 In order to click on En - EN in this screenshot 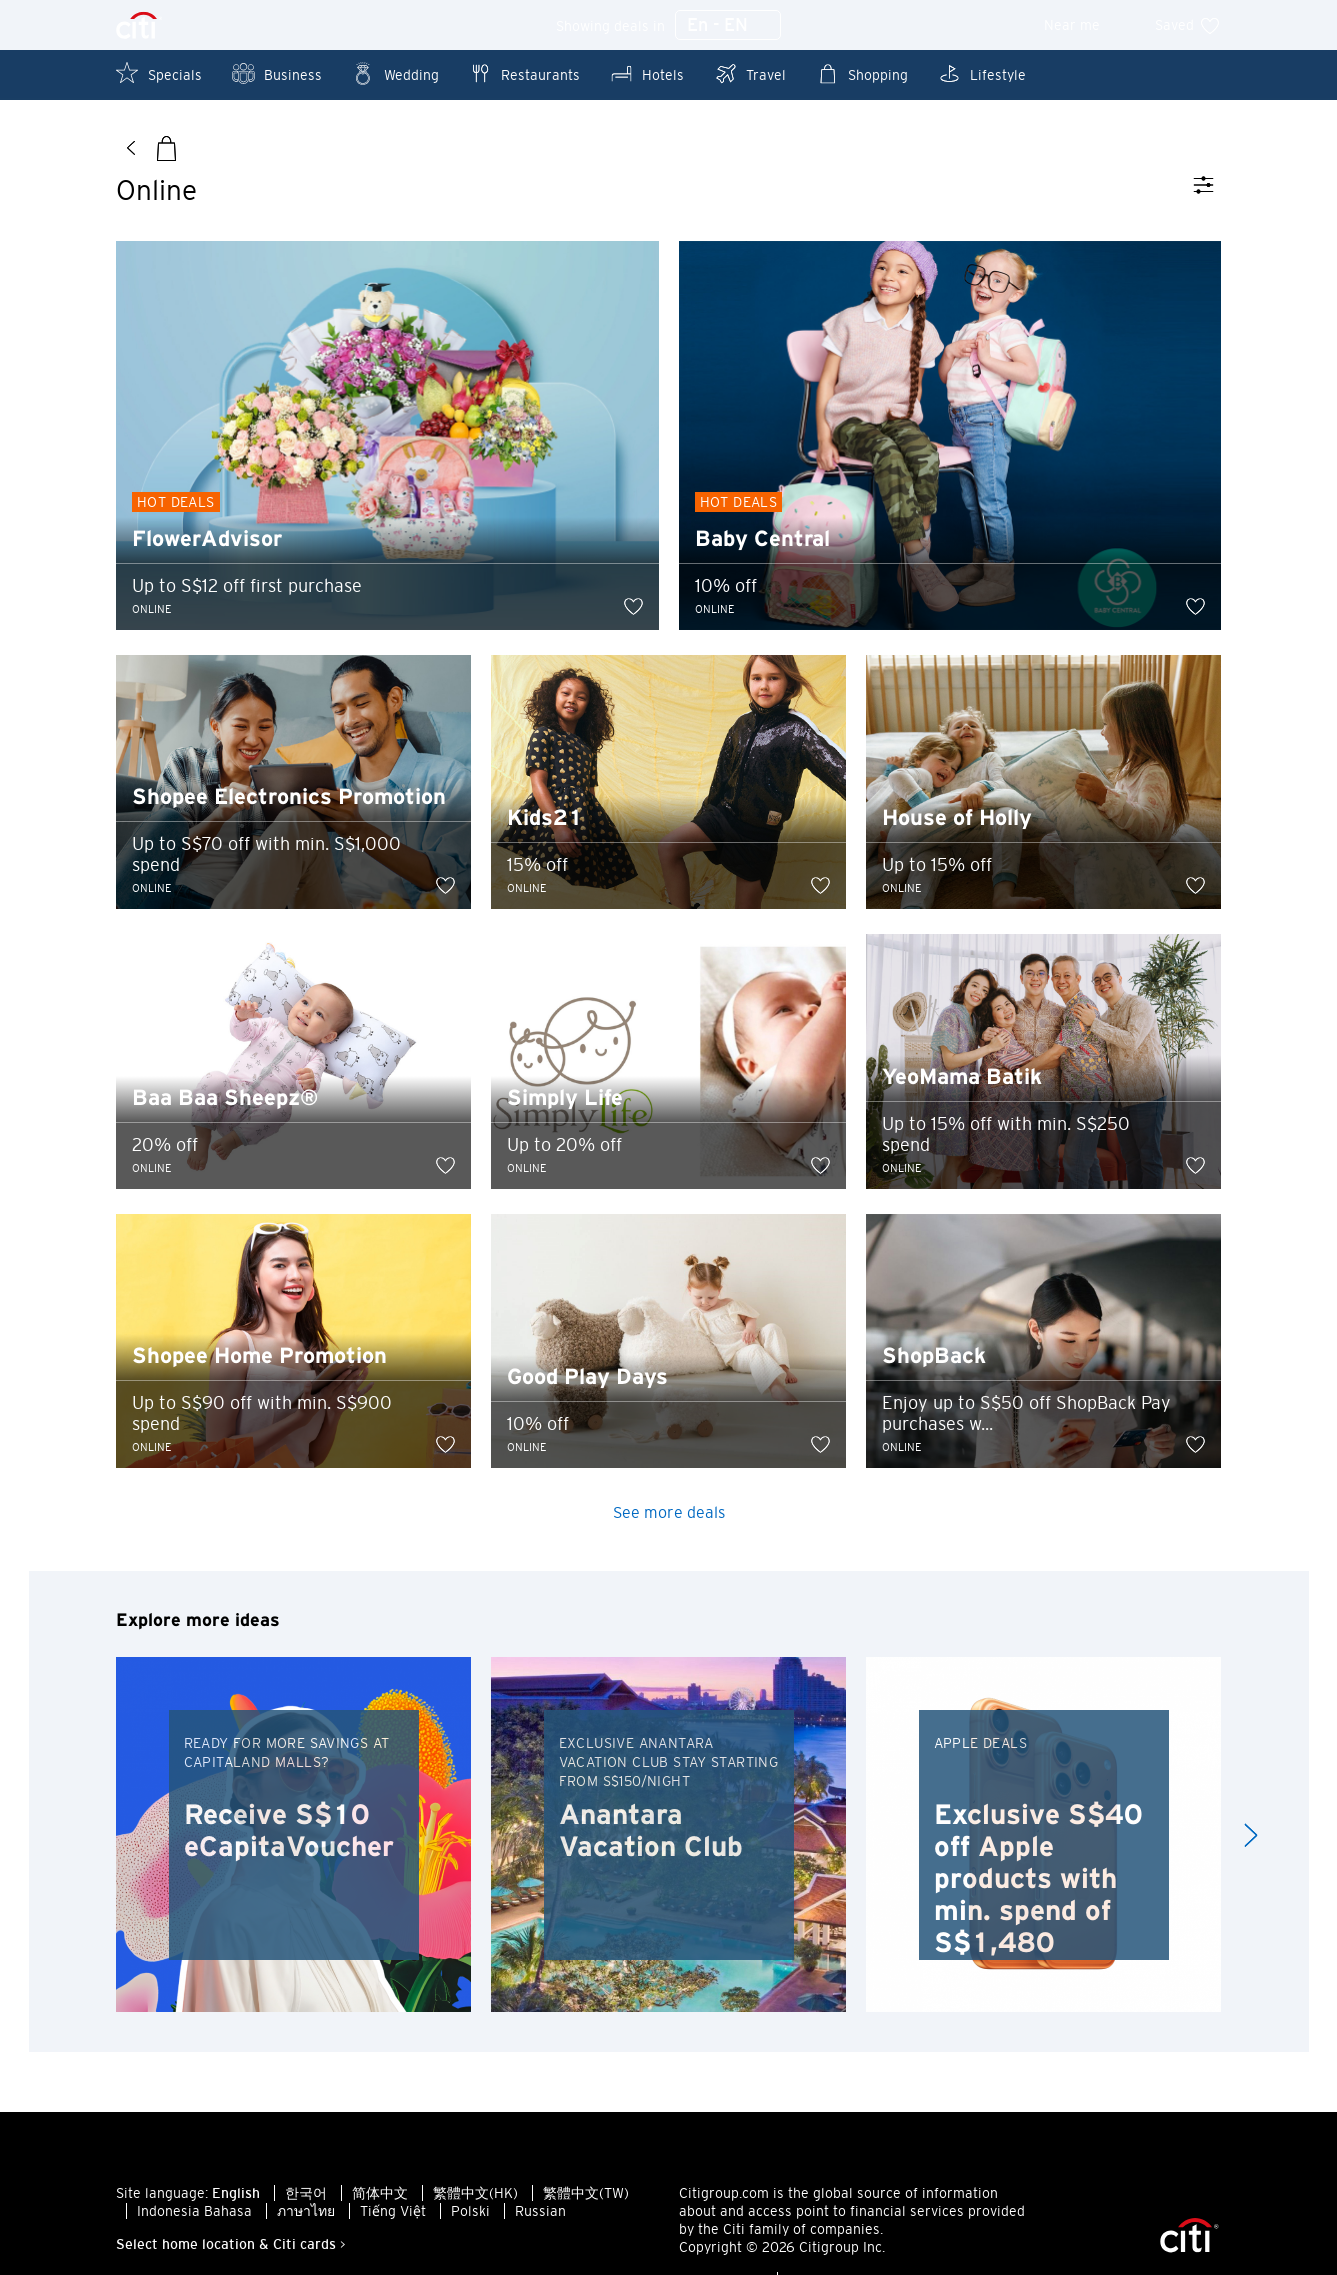, I will do `click(728, 26)`.